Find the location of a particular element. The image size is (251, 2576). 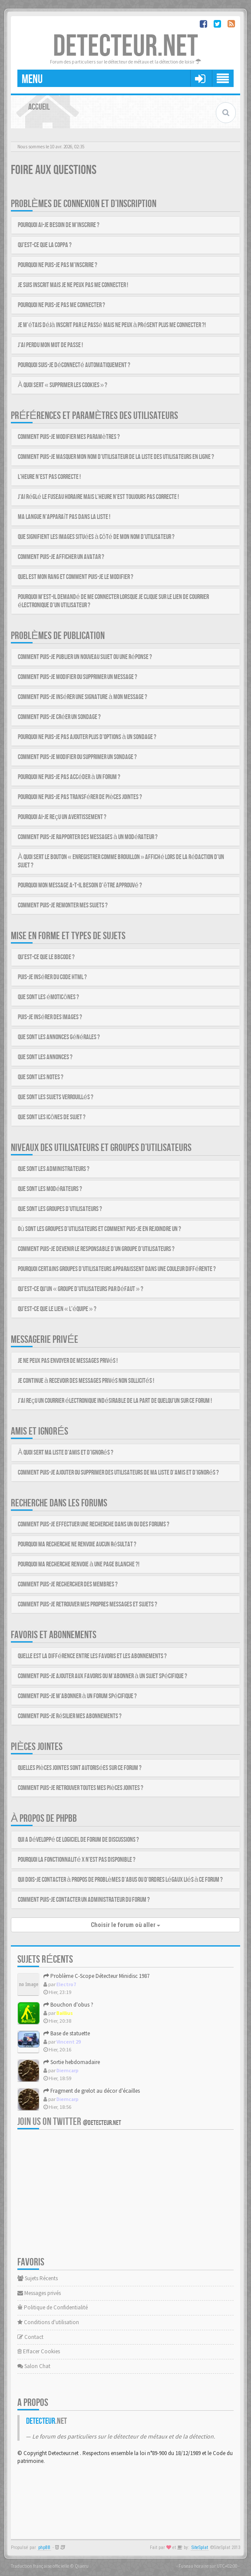

À quoi sert ma liste d’amis et d’ignorés ? is located at coordinates (65, 1453).